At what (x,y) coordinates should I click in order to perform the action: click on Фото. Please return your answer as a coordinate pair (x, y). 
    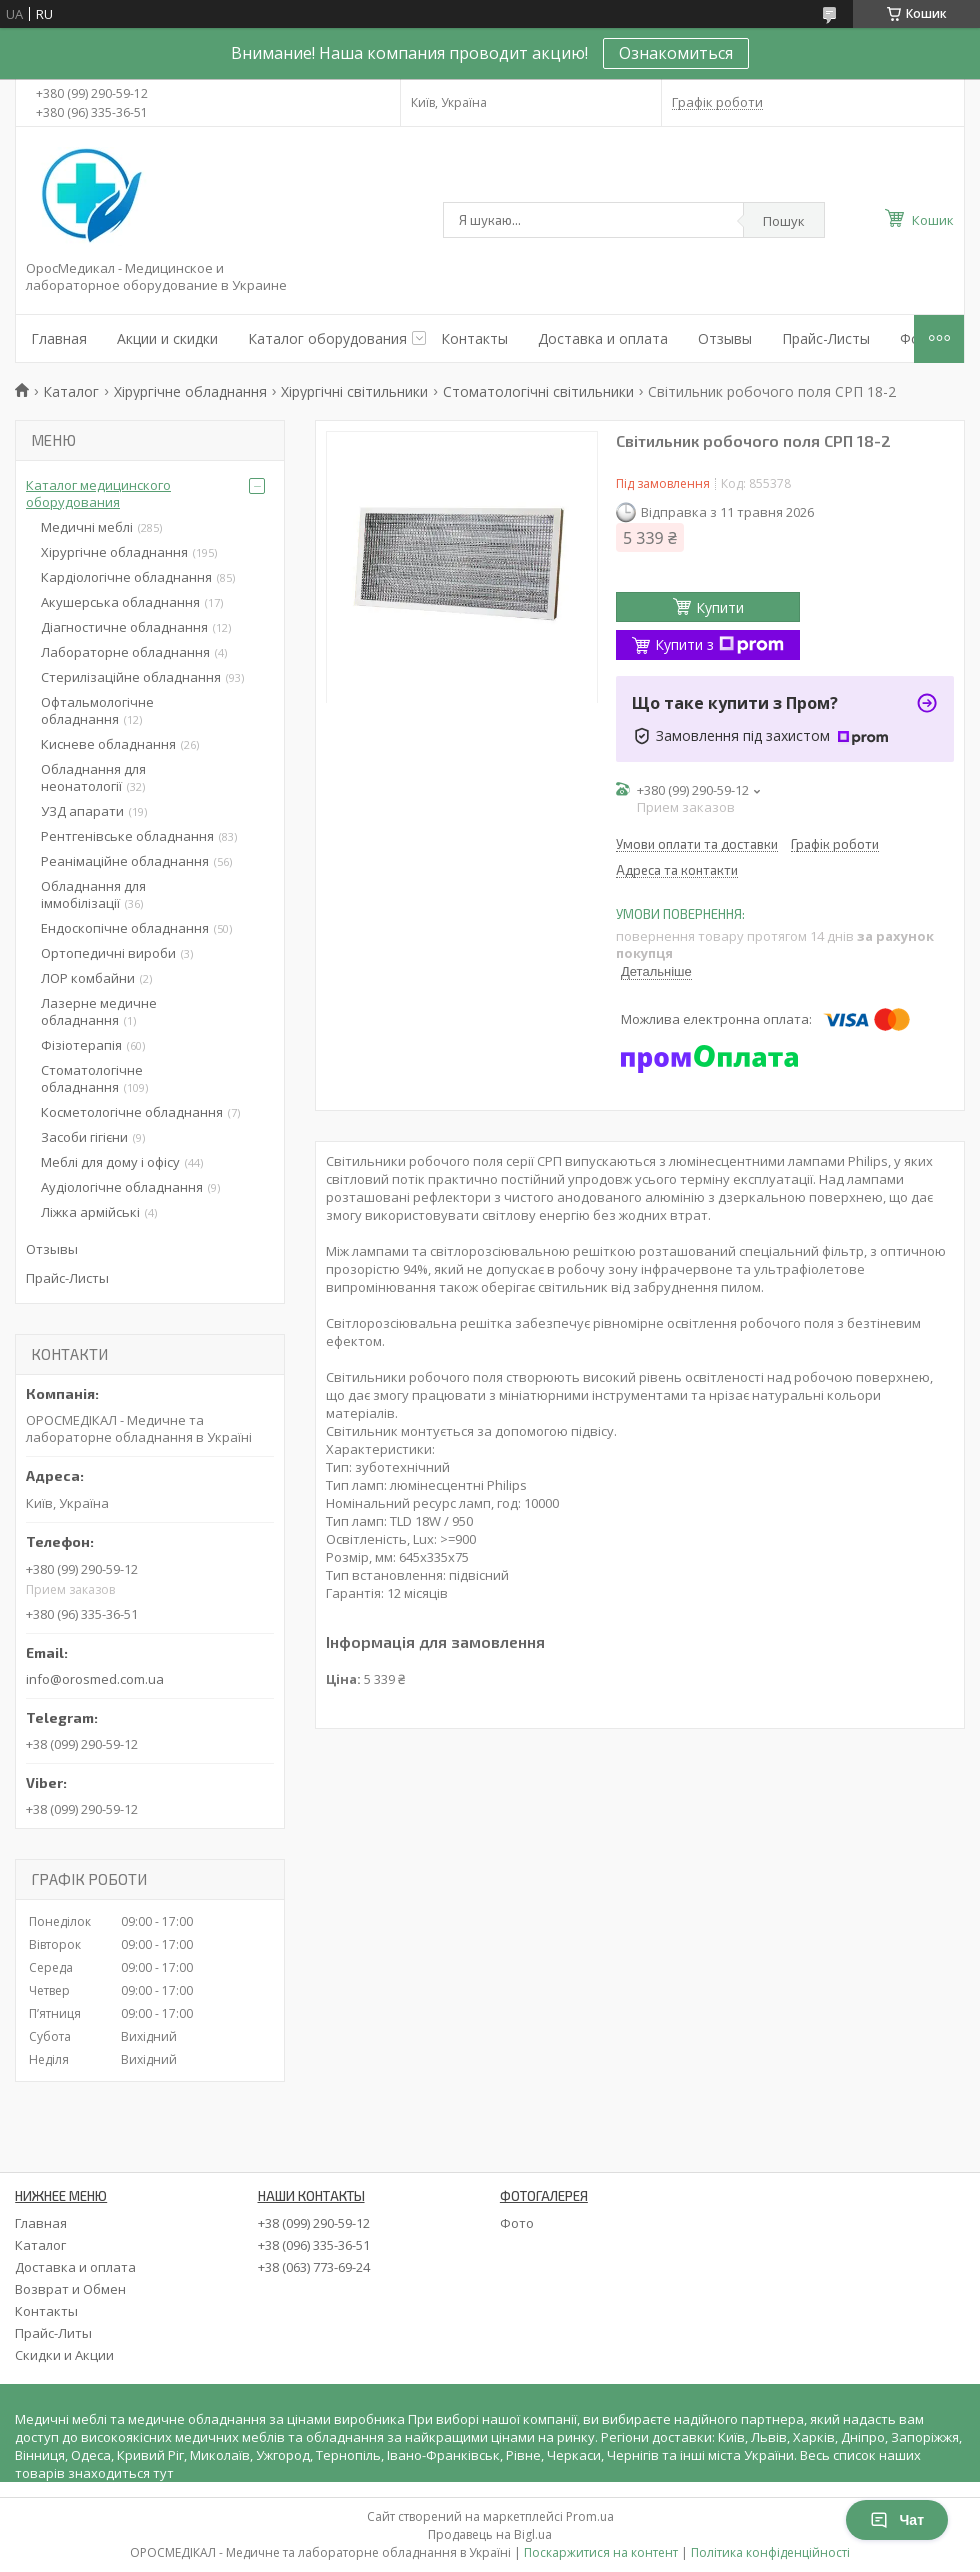
    Looking at the image, I should click on (517, 2223).